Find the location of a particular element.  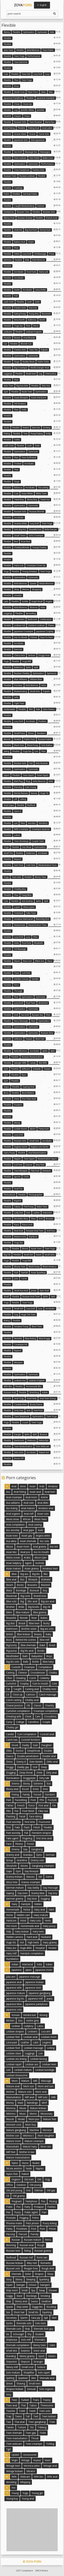

Fingering is located at coordinates (27, 1838).